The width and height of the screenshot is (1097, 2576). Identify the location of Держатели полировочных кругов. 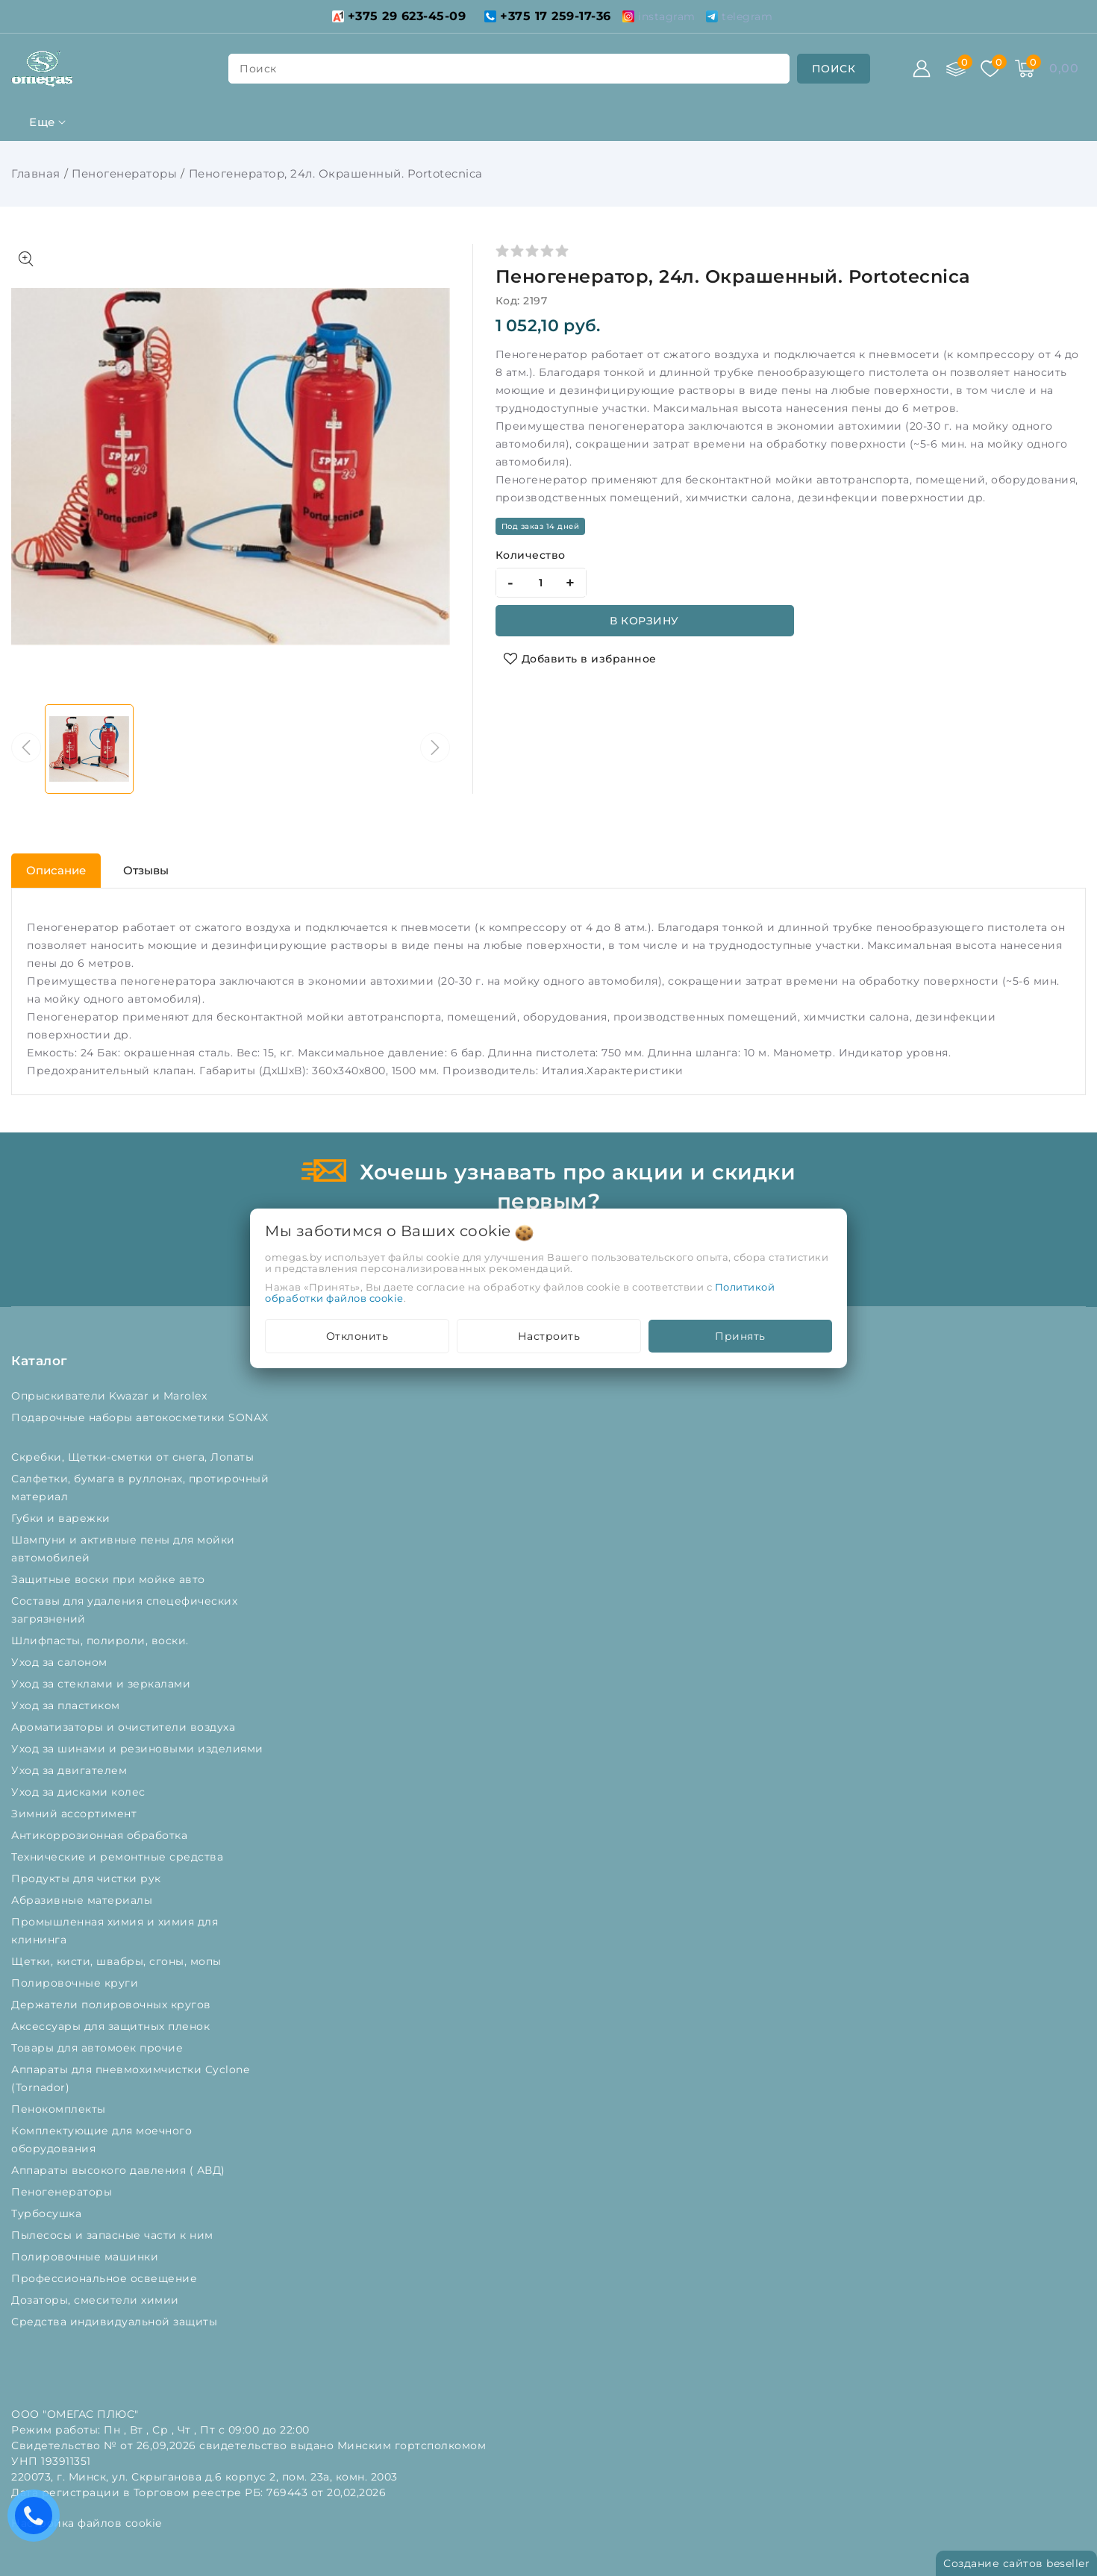
(112, 2004).